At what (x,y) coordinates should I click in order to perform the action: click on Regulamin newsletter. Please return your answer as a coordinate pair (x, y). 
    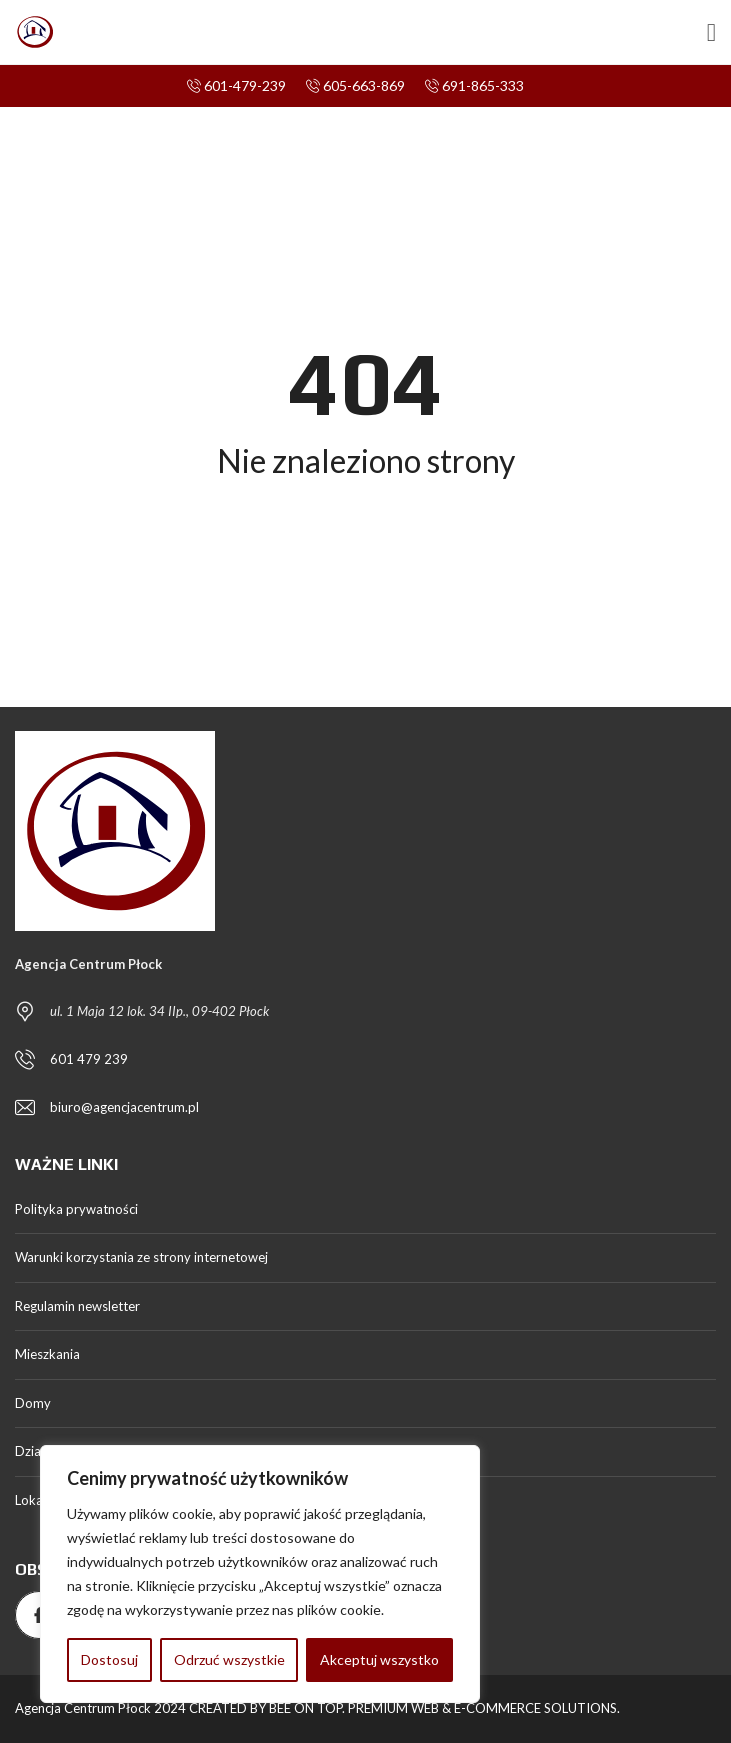
    Looking at the image, I should click on (77, 1306).